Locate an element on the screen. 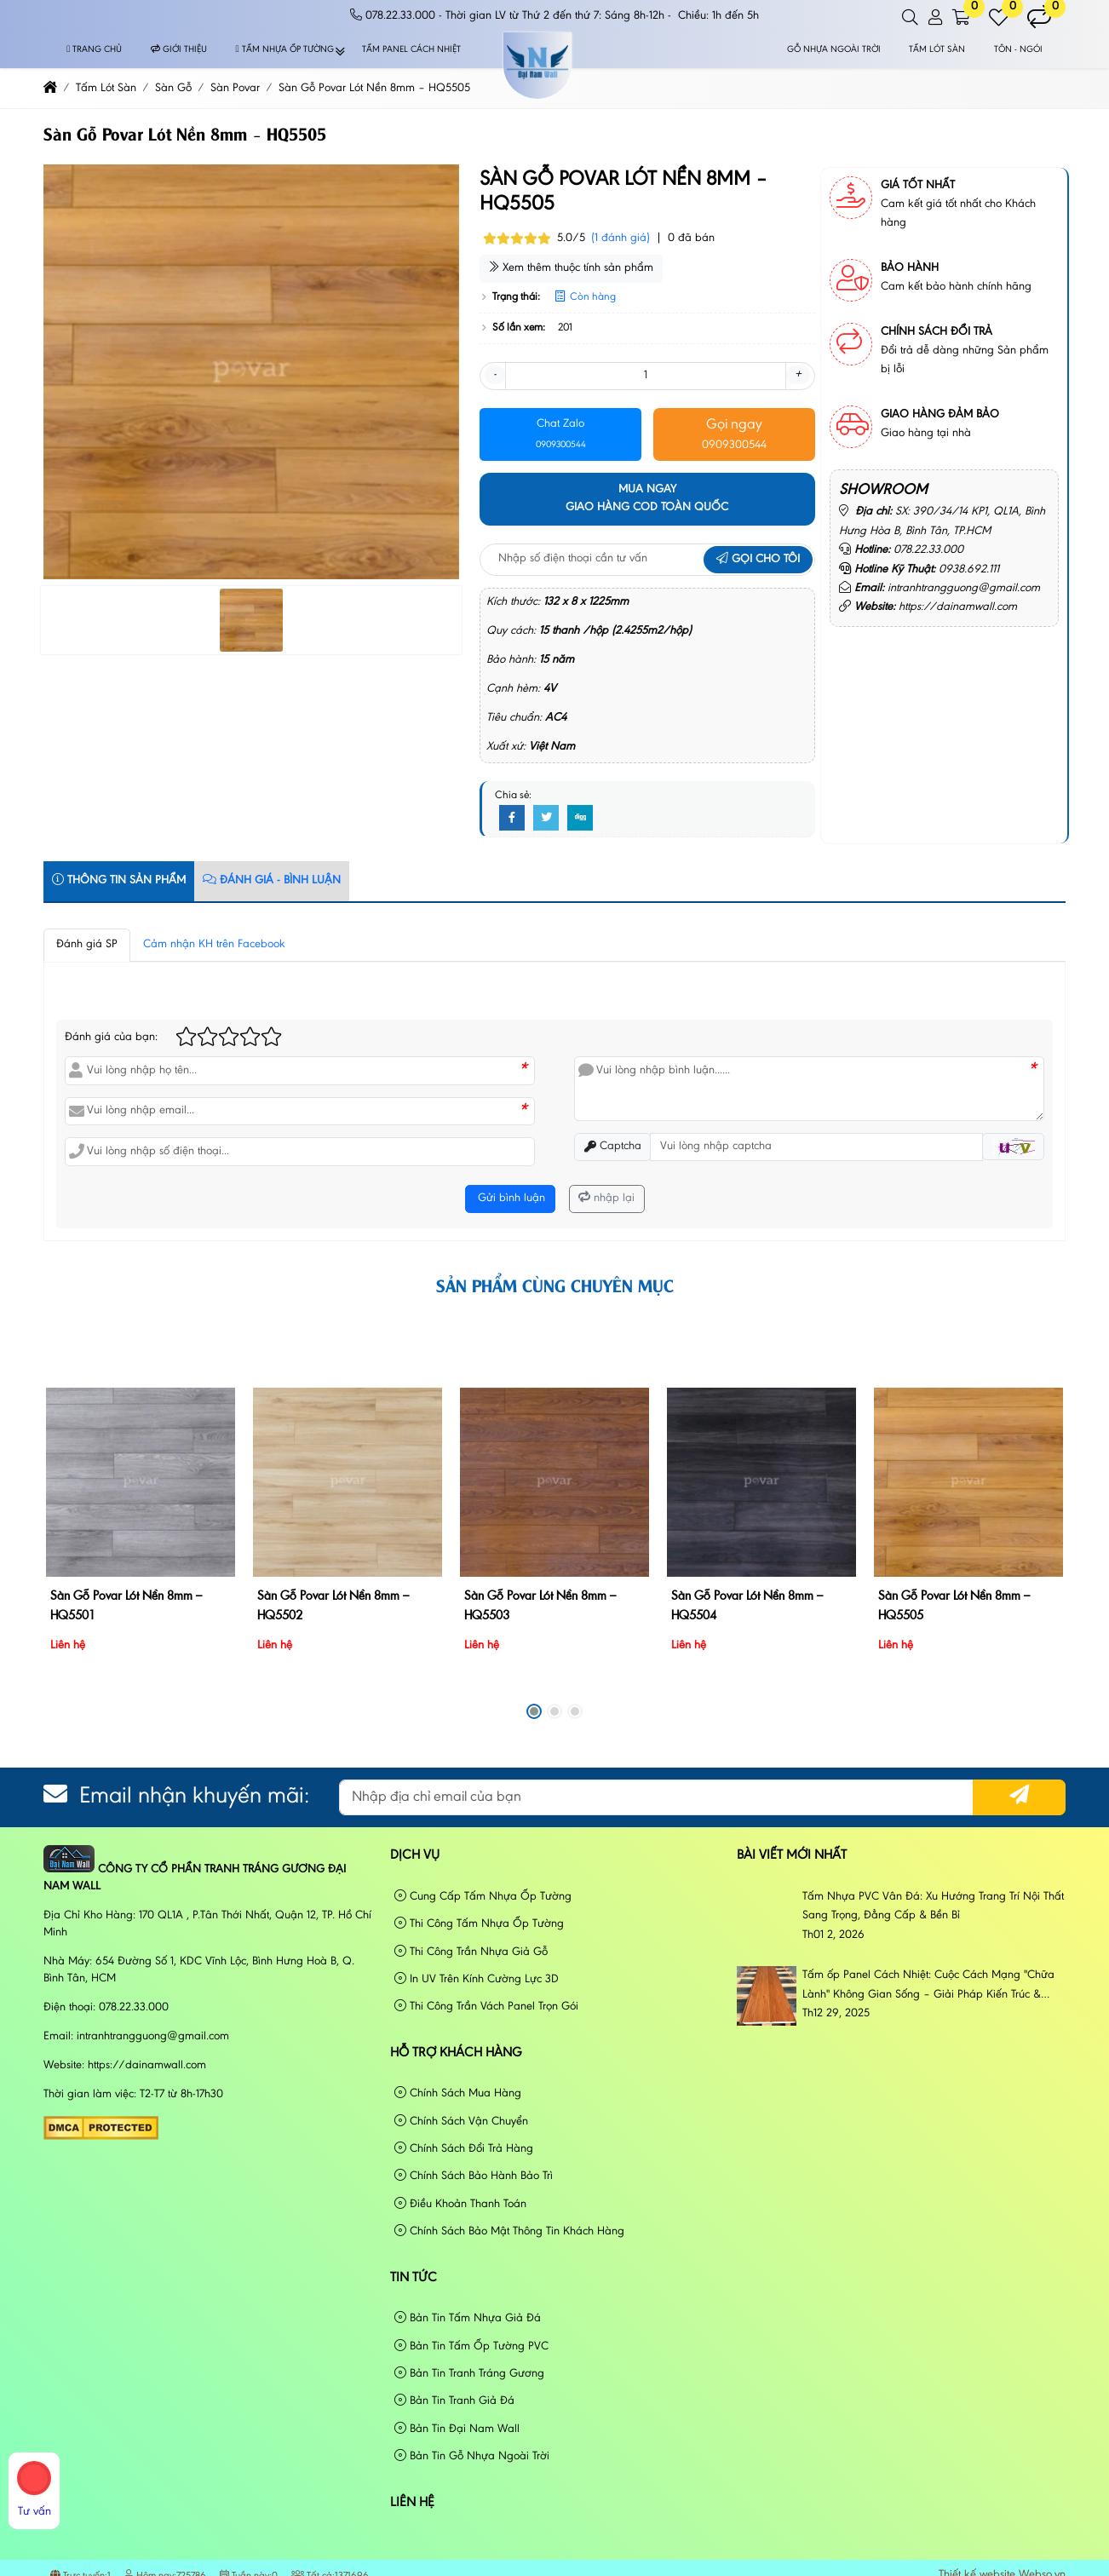  Bản Tin Tấm Ốp Tường PVC is located at coordinates (471, 2346).